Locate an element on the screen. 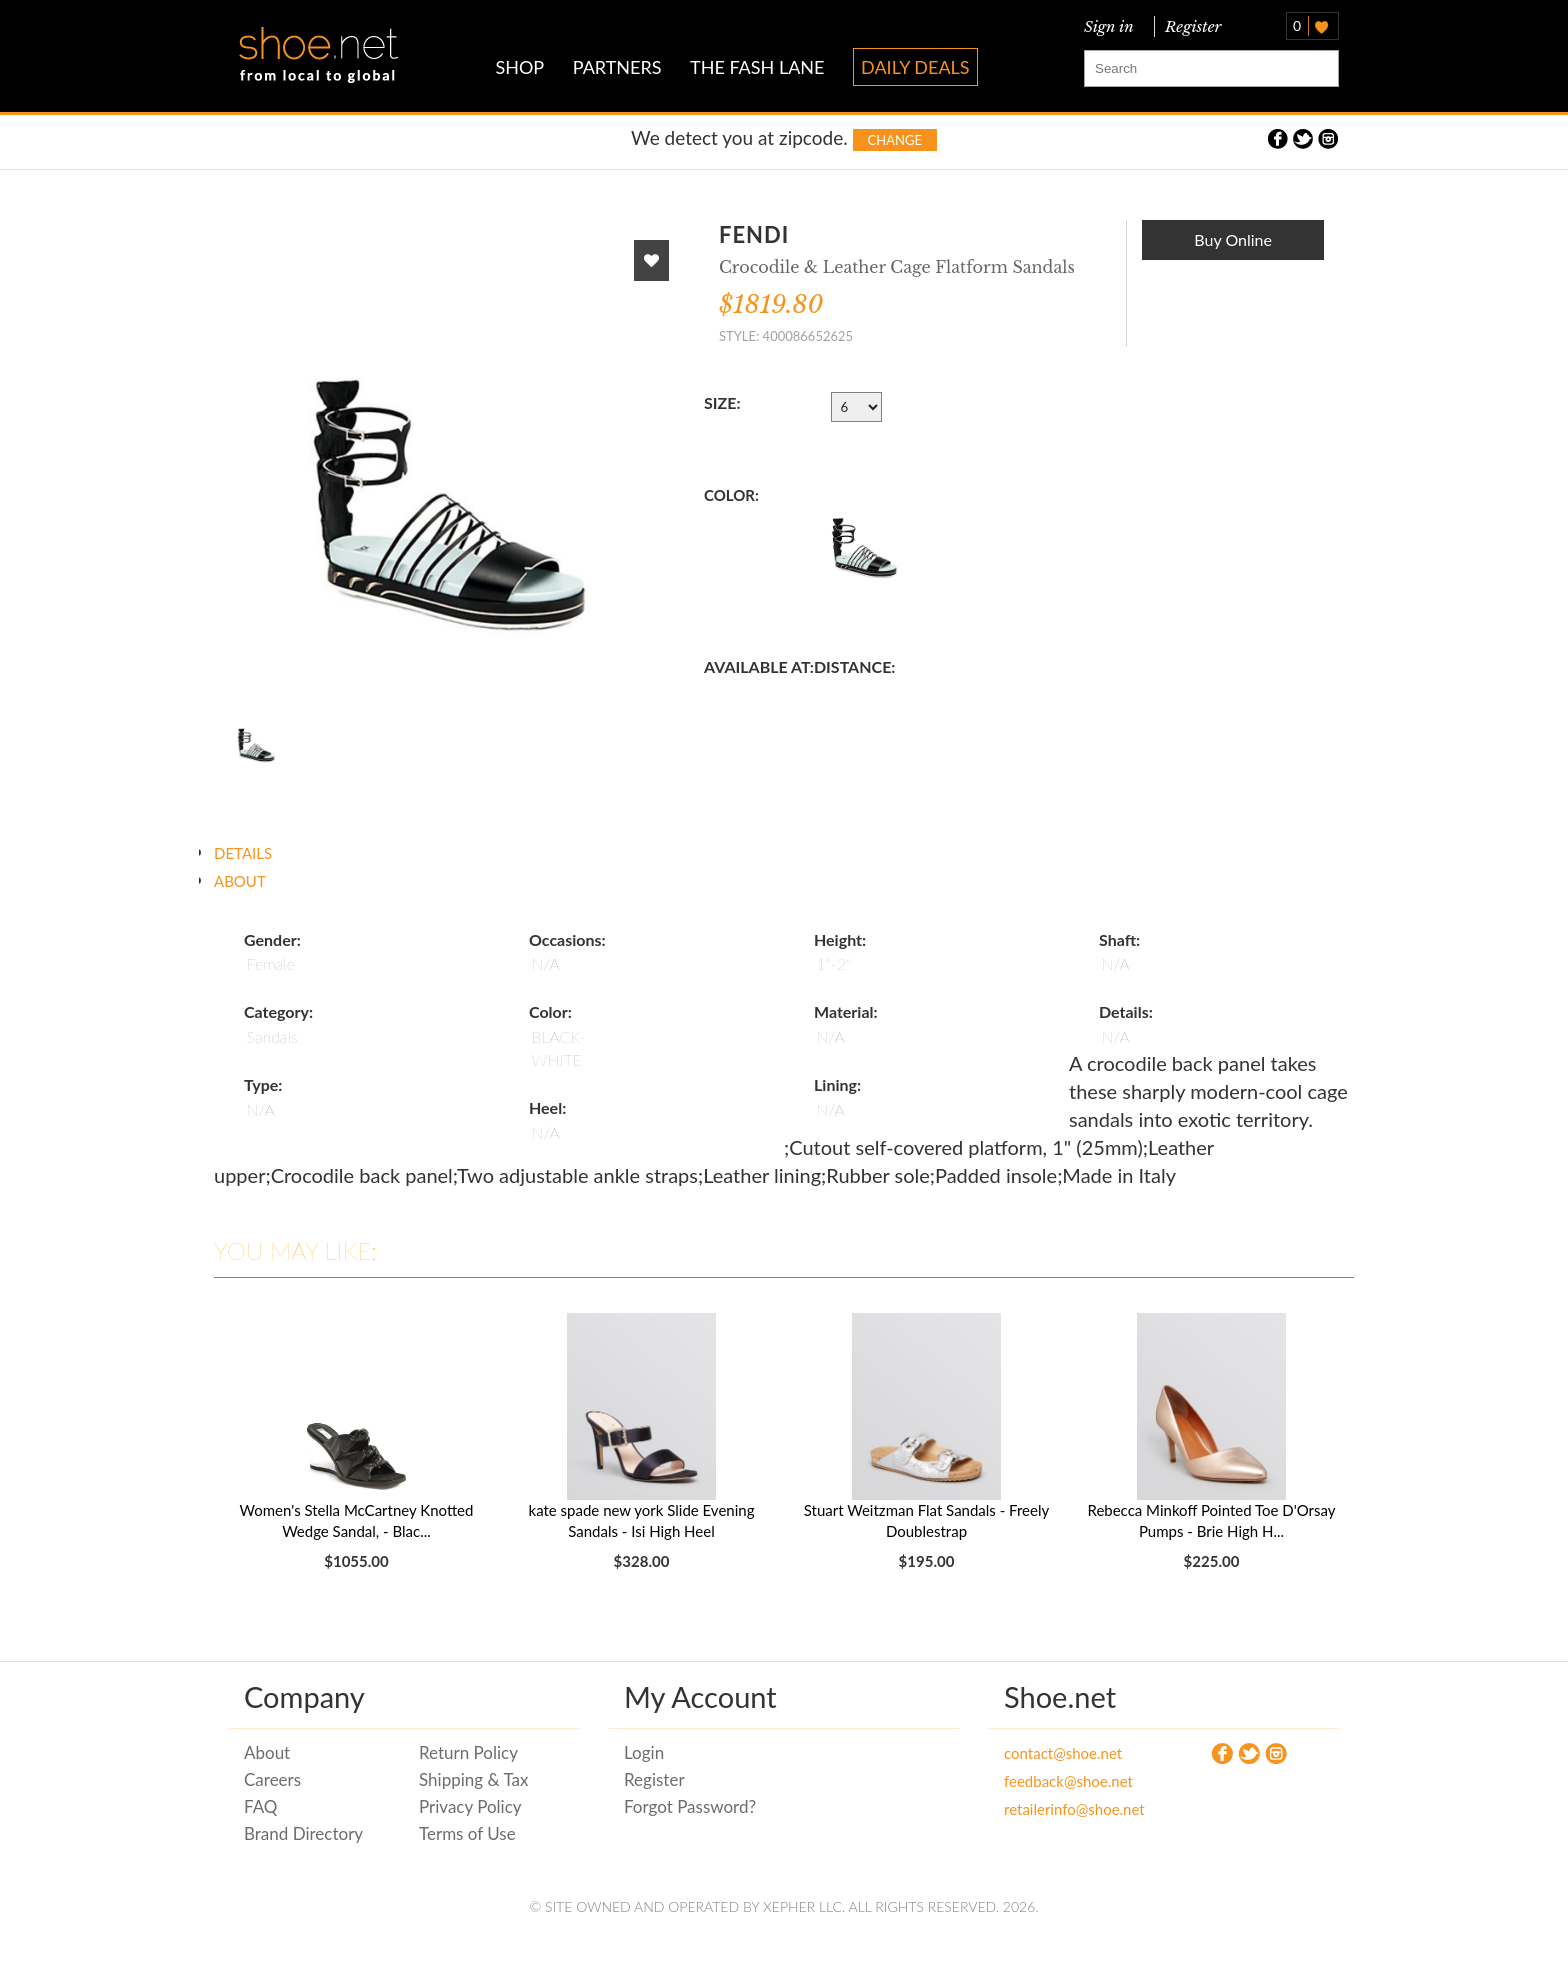 This screenshot has width=1568, height=1966. Register is located at coordinates (1189, 26).